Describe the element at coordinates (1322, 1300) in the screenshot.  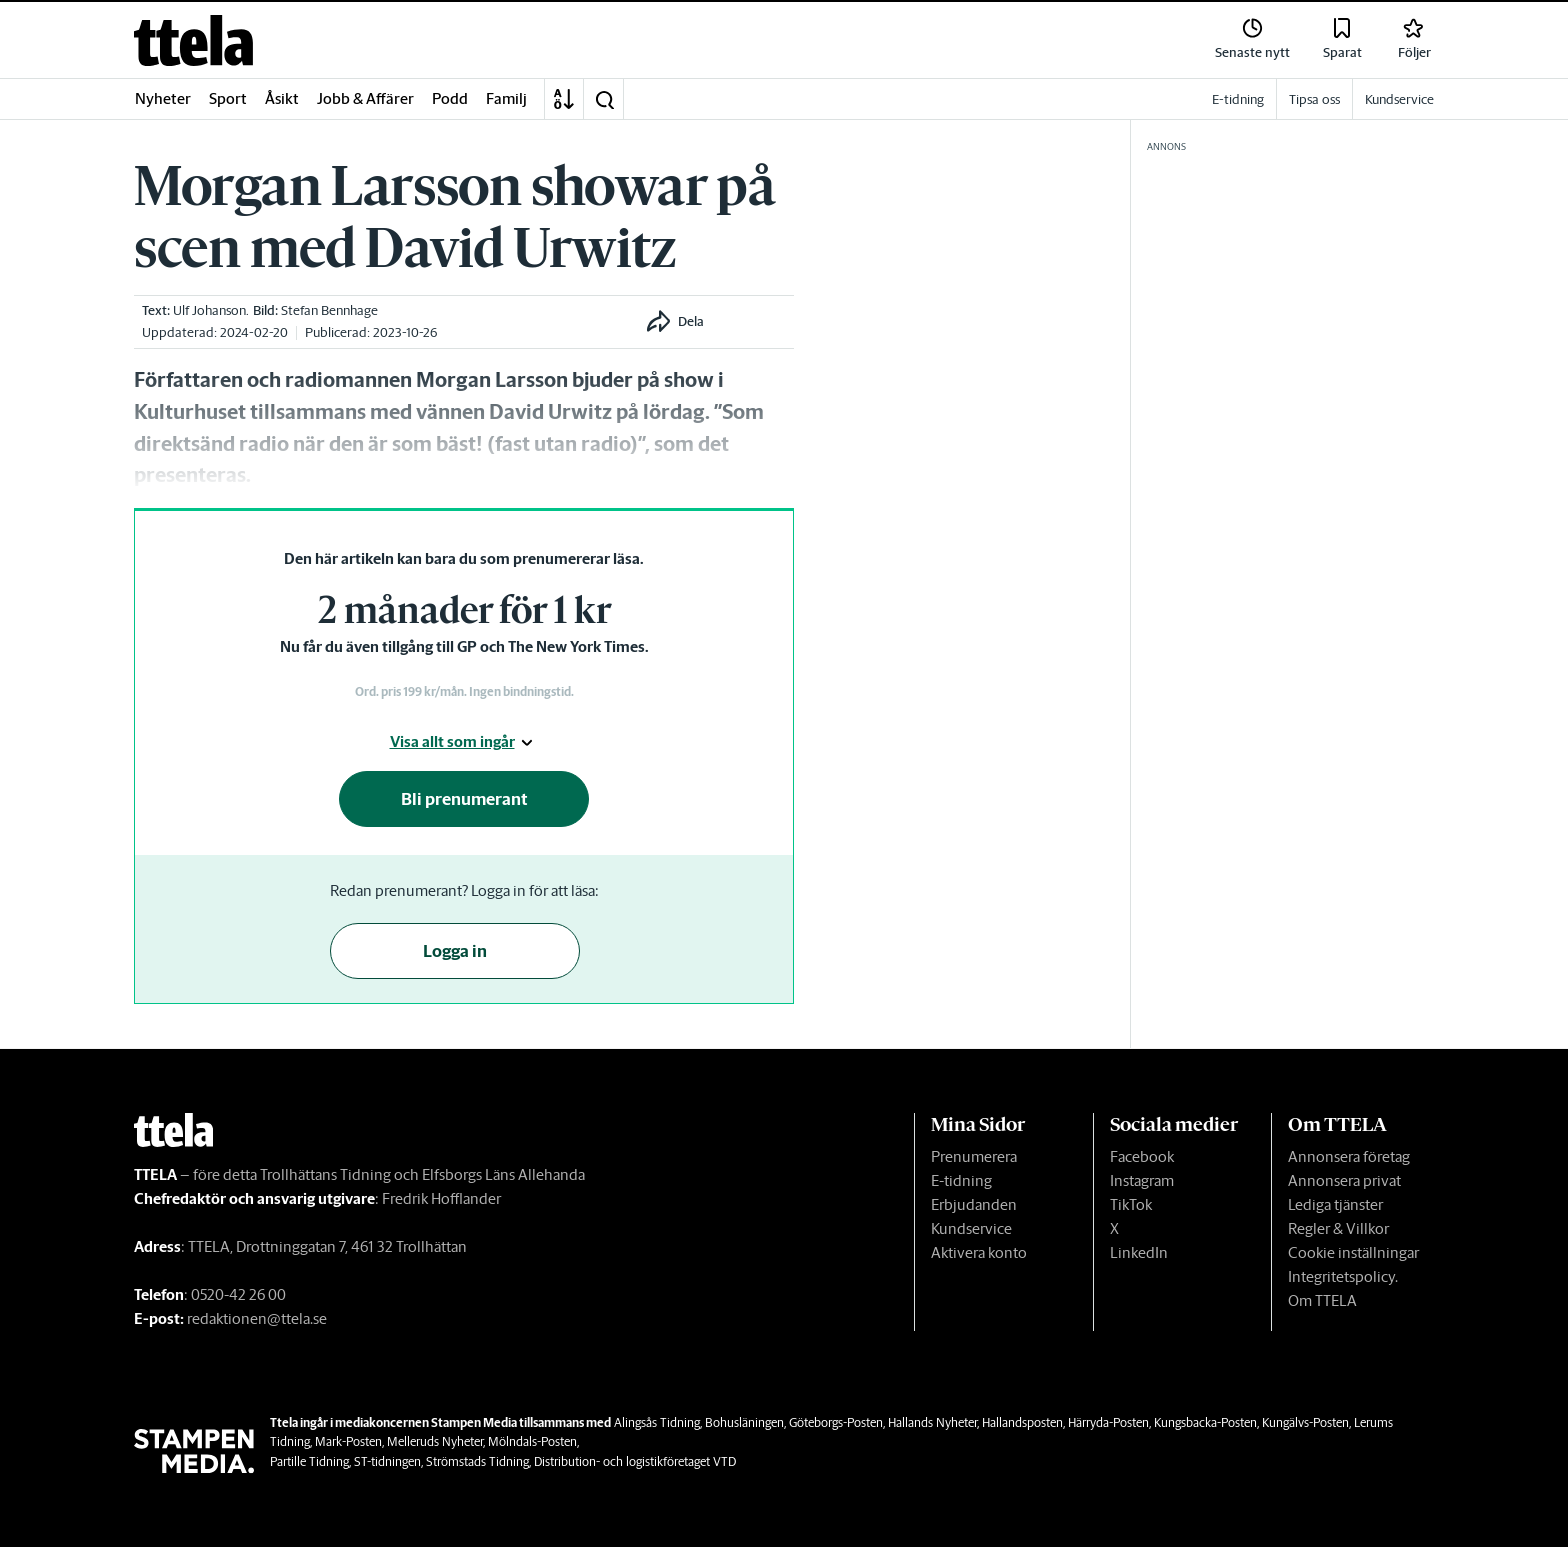
I see `Om TTELA` at that location.